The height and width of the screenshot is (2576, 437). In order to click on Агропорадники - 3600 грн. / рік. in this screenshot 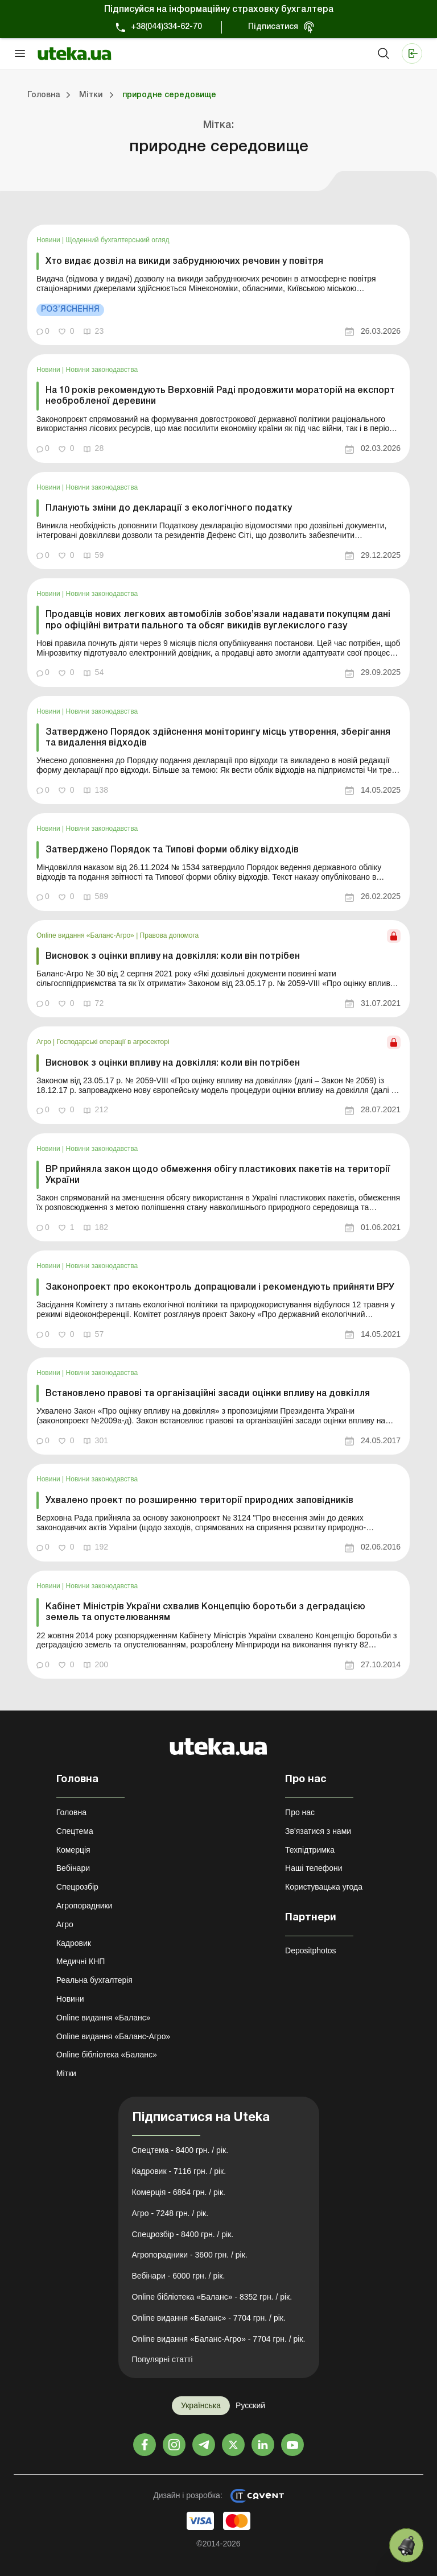, I will do `click(190, 2254)`.